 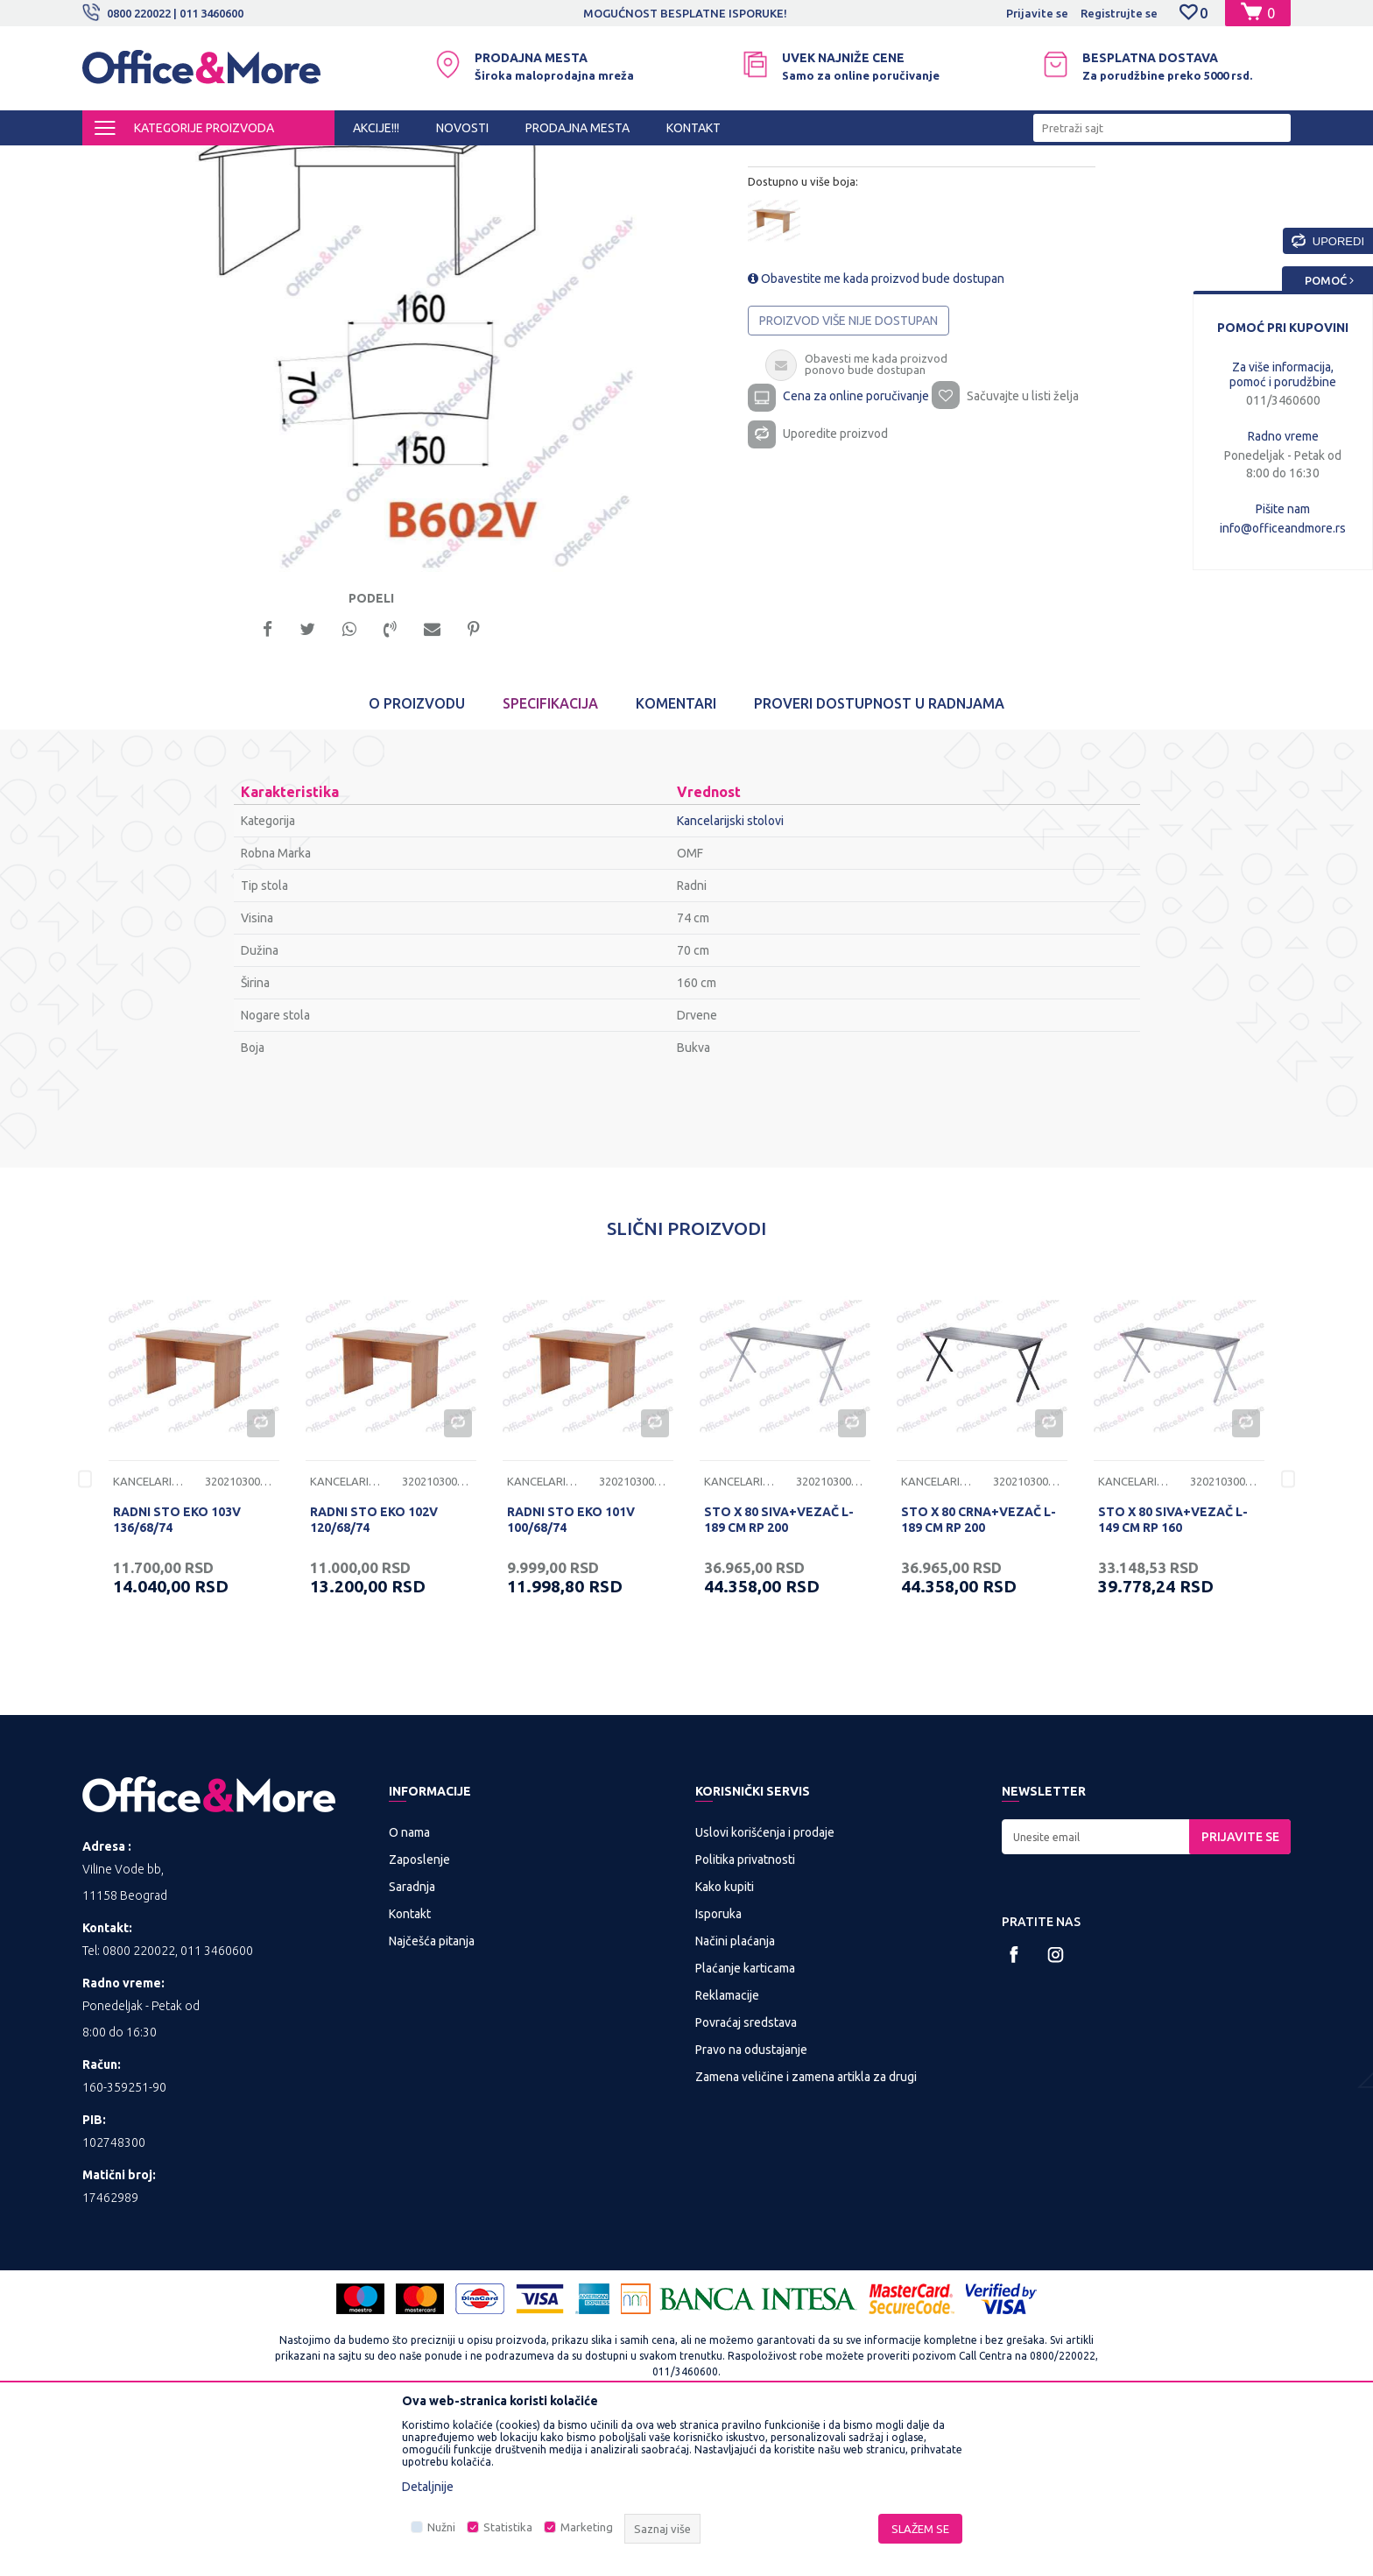 What do you see at coordinates (718, 2066) in the screenshot?
I see `Isporuka` at bounding box center [718, 2066].